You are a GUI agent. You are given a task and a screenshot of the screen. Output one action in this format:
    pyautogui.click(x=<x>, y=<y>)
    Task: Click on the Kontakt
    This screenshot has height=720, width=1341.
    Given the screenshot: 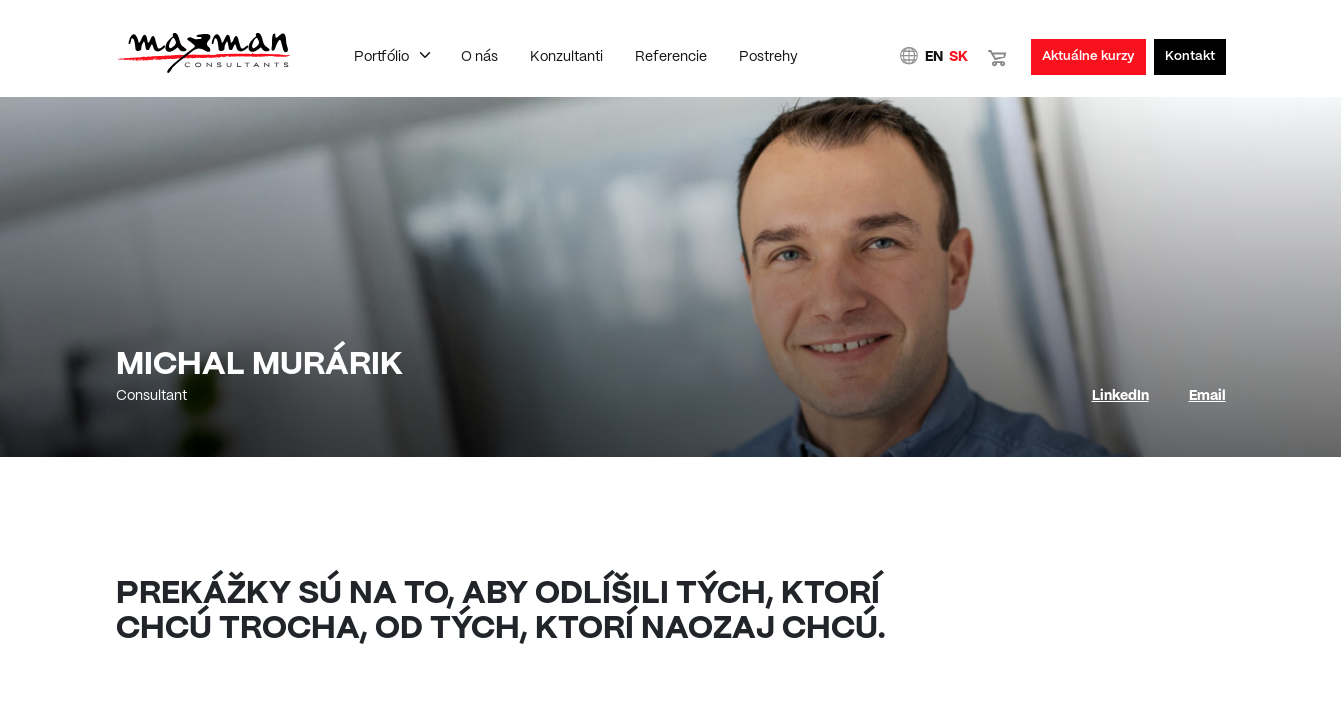 What is the action you would take?
    pyautogui.click(x=1190, y=56)
    